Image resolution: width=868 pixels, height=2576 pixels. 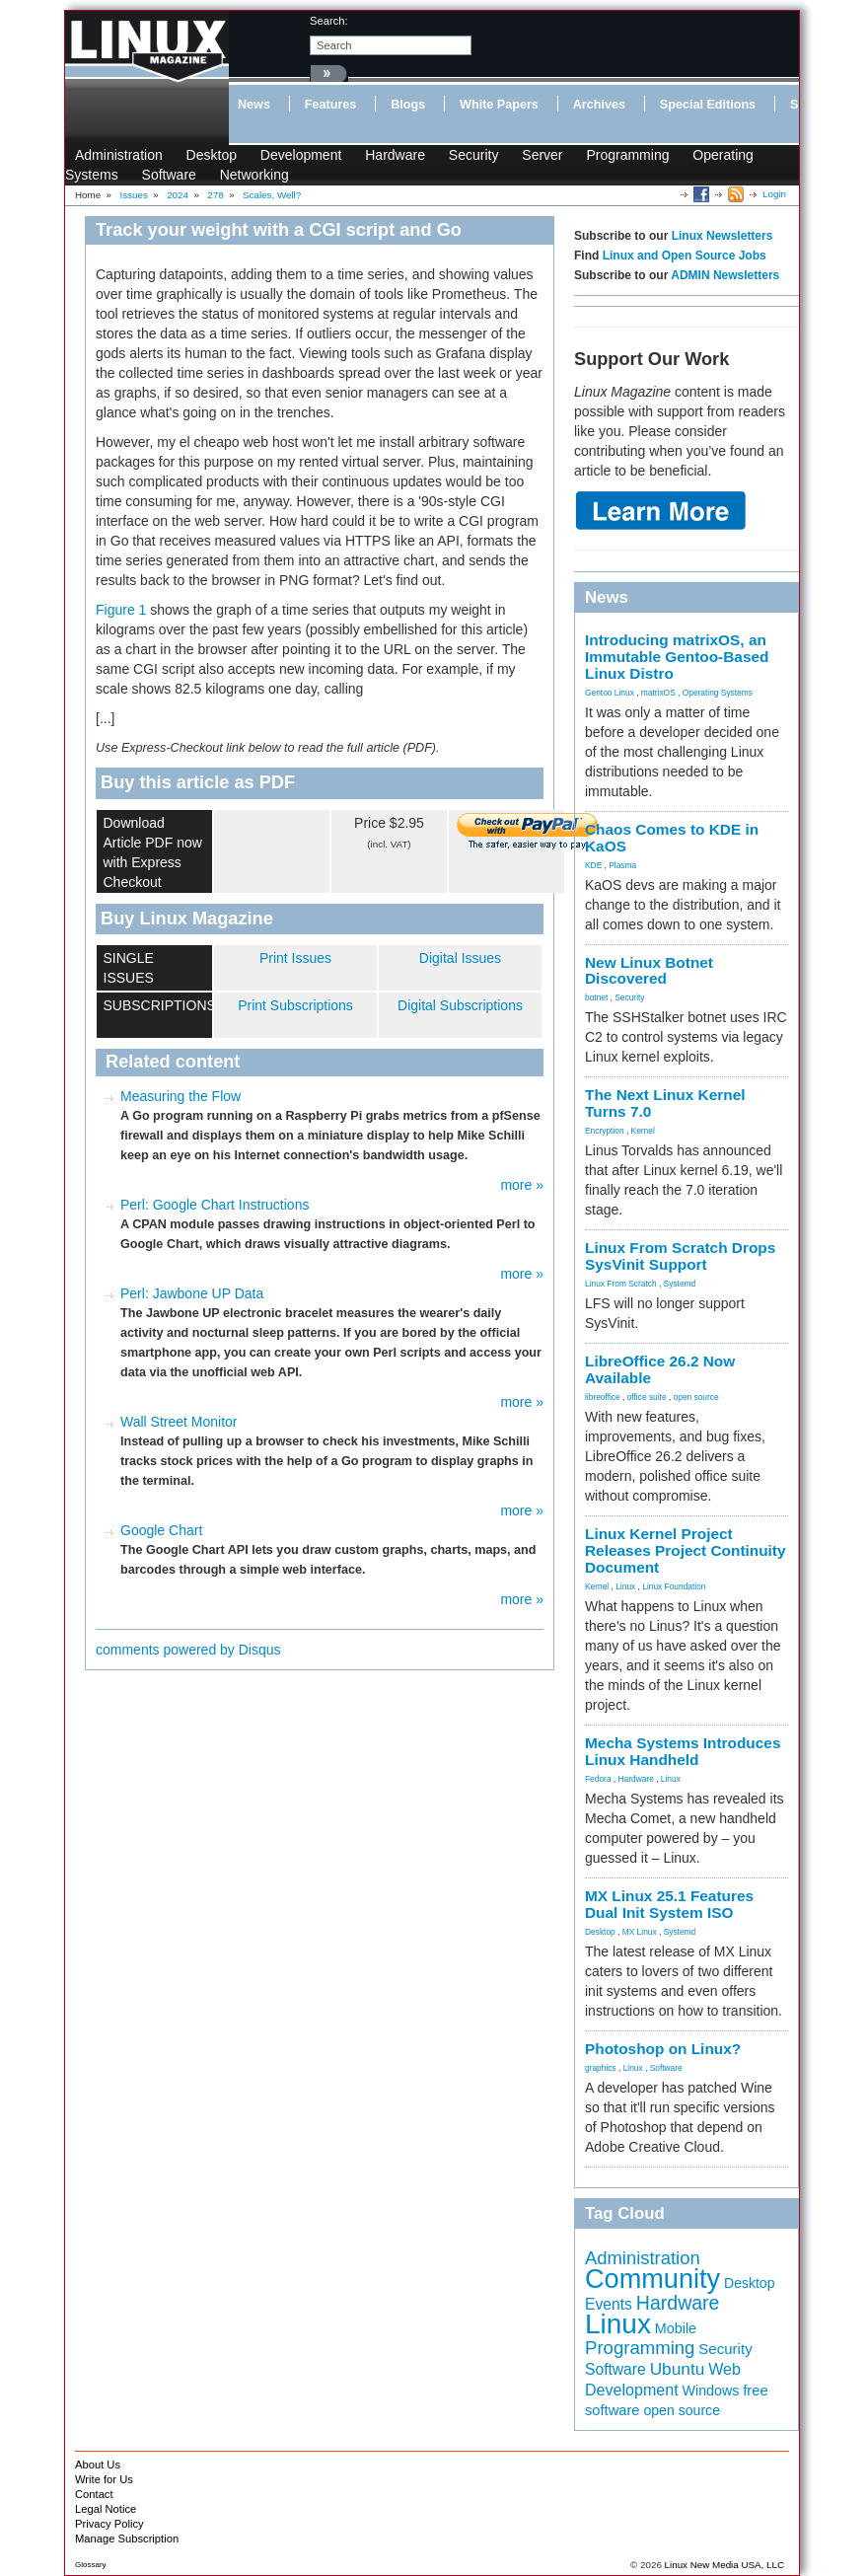 I want to click on Linux From Scratch, so click(x=621, y=1283).